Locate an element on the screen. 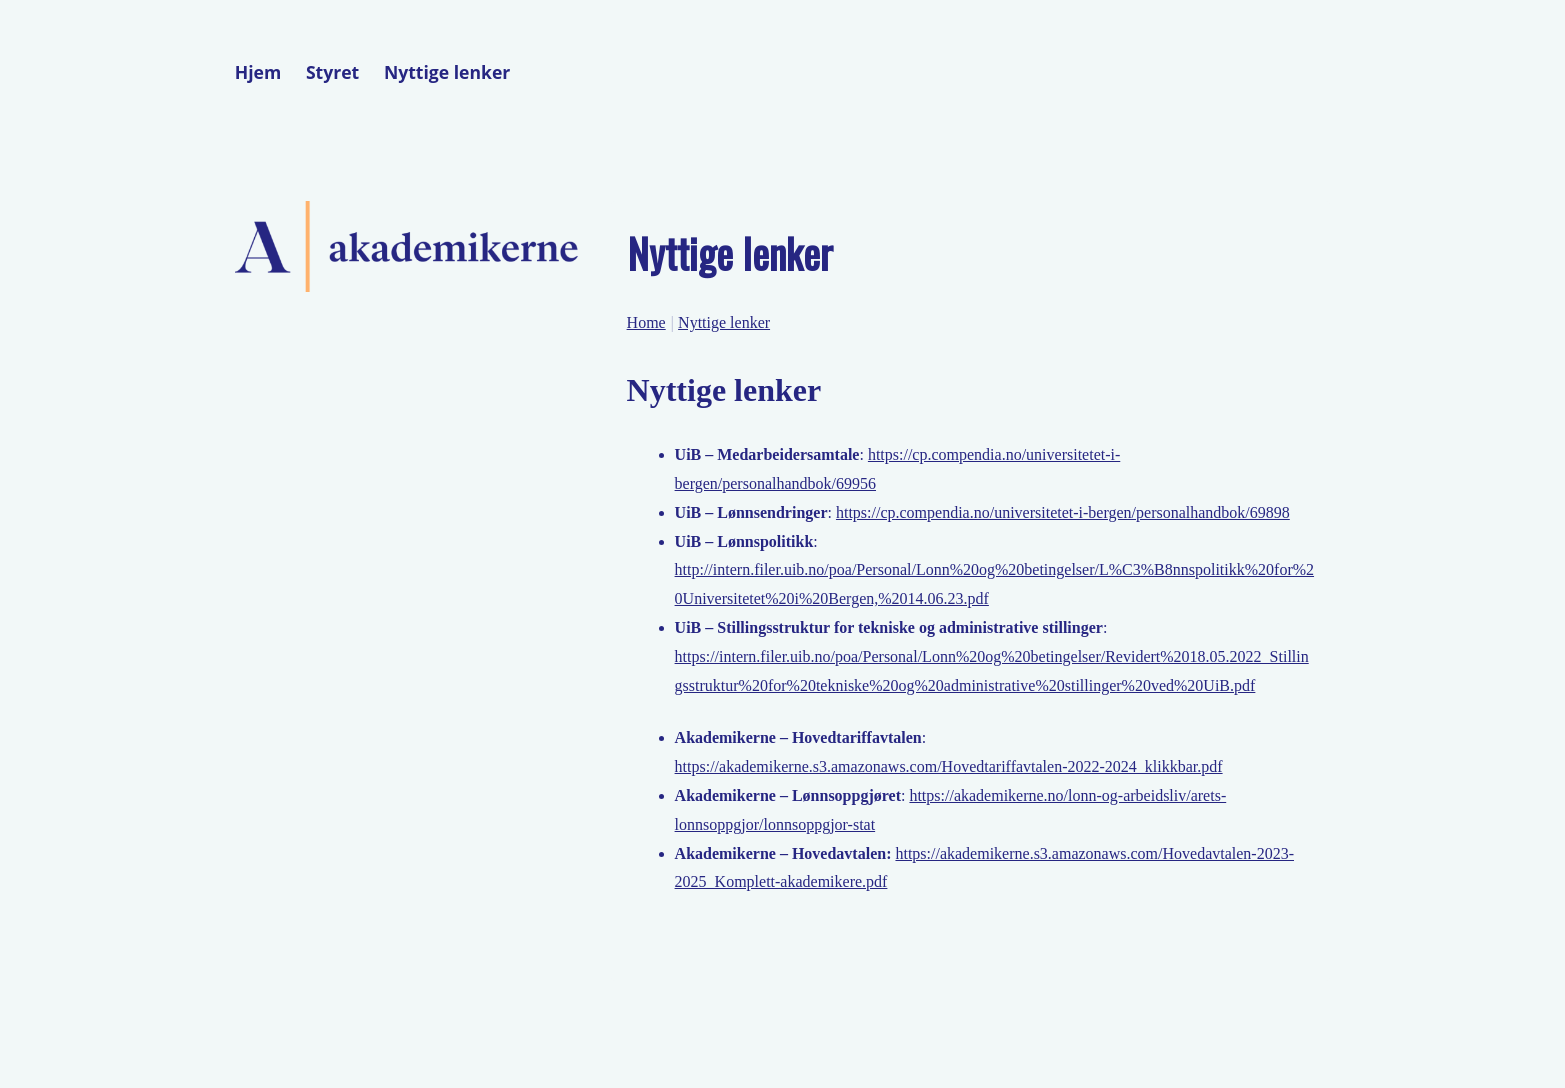 Image resolution: width=1565 pixels, height=1088 pixels. Nyttige lenker is located at coordinates (447, 72).